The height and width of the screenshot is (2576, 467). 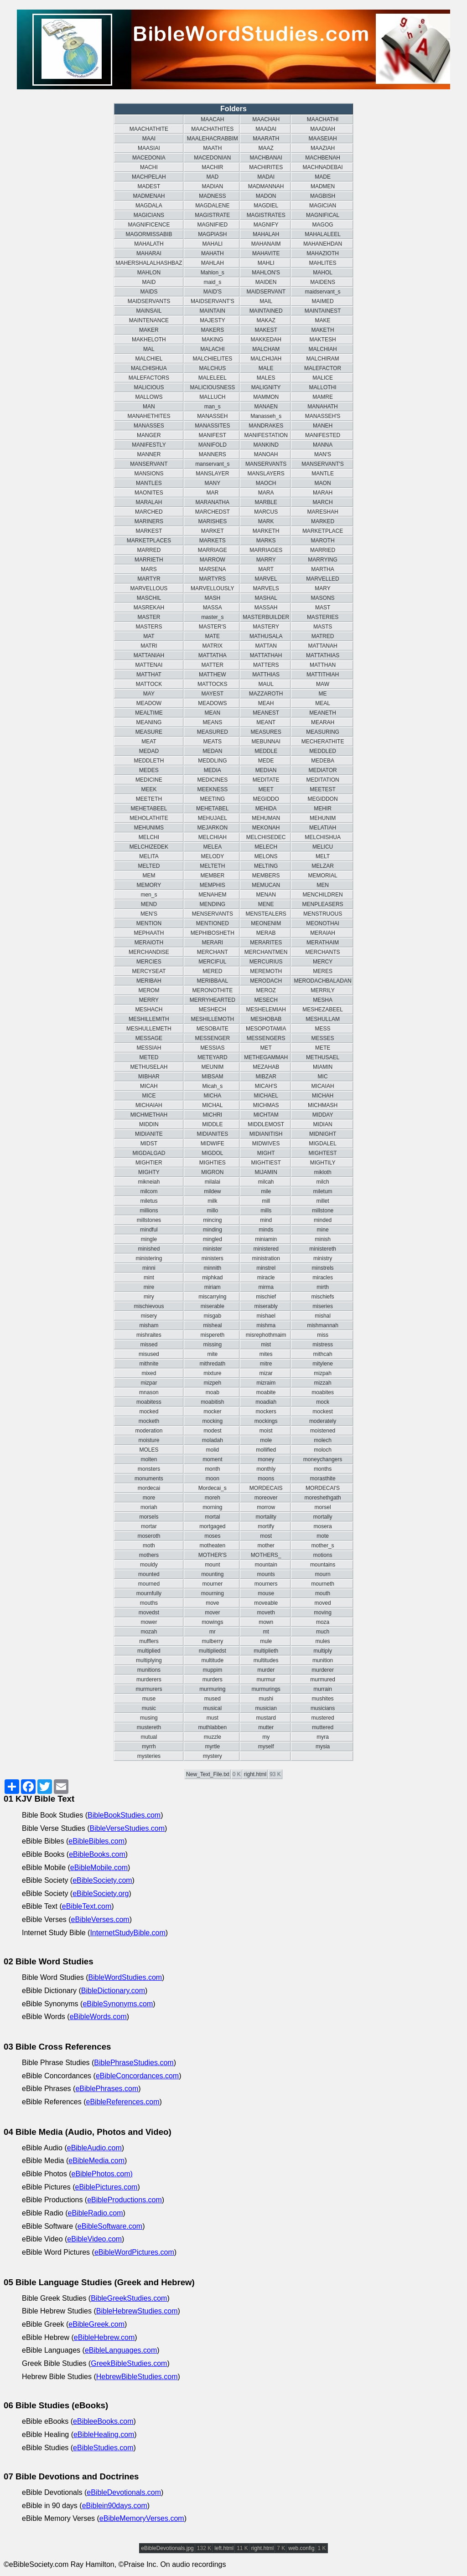 What do you see at coordinates (266, 1057) in the screenshot?
I see `METHEGAMMAH` at bounding box center [266, 1057].